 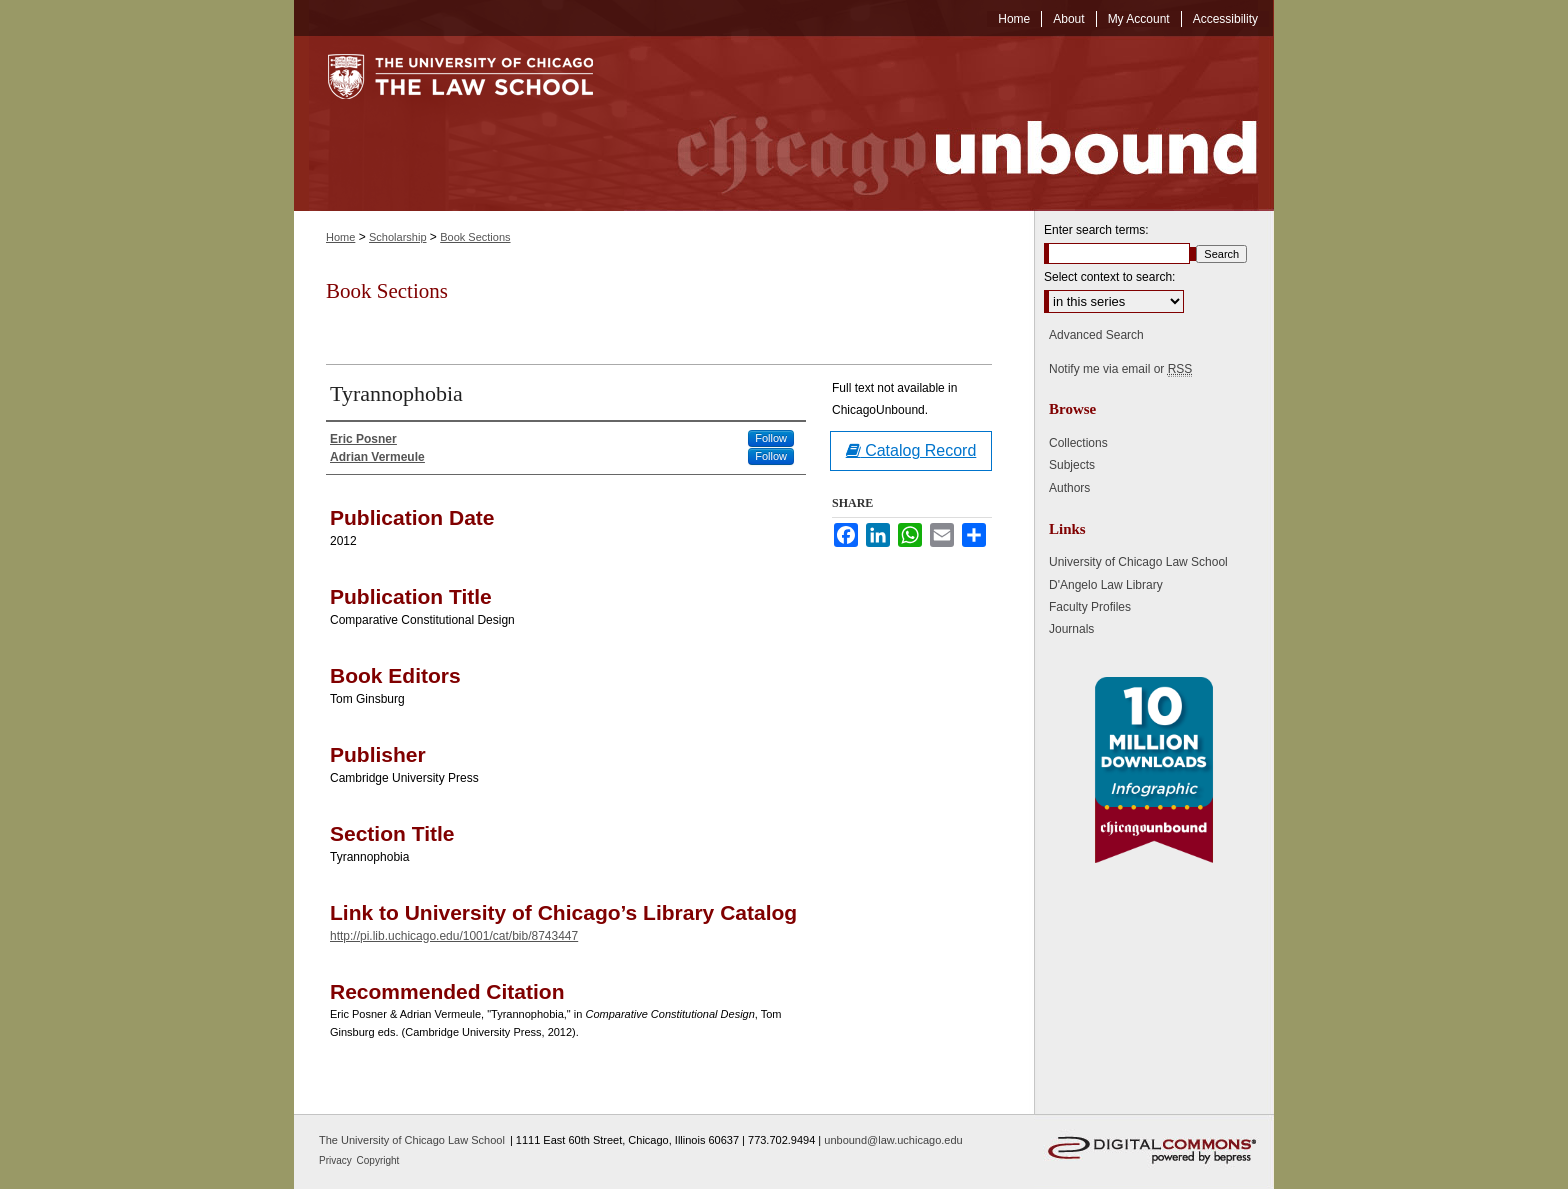 I want to click on Chicago Unbound, so click(x=949, y=123).